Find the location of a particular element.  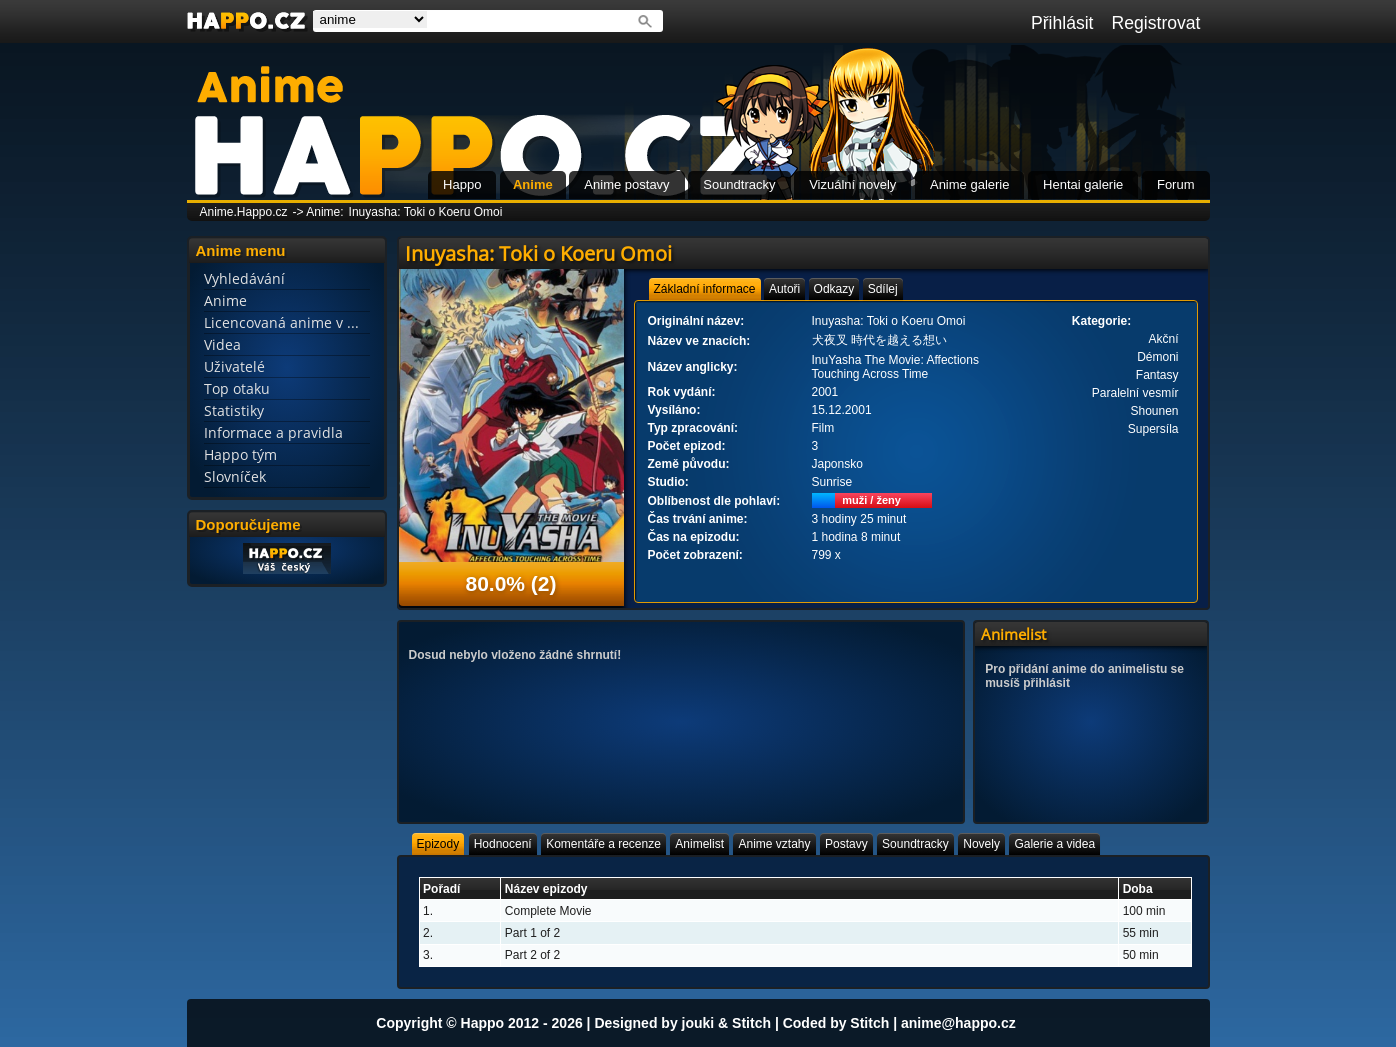

Registrovat is located at coordinates (1156, 23).